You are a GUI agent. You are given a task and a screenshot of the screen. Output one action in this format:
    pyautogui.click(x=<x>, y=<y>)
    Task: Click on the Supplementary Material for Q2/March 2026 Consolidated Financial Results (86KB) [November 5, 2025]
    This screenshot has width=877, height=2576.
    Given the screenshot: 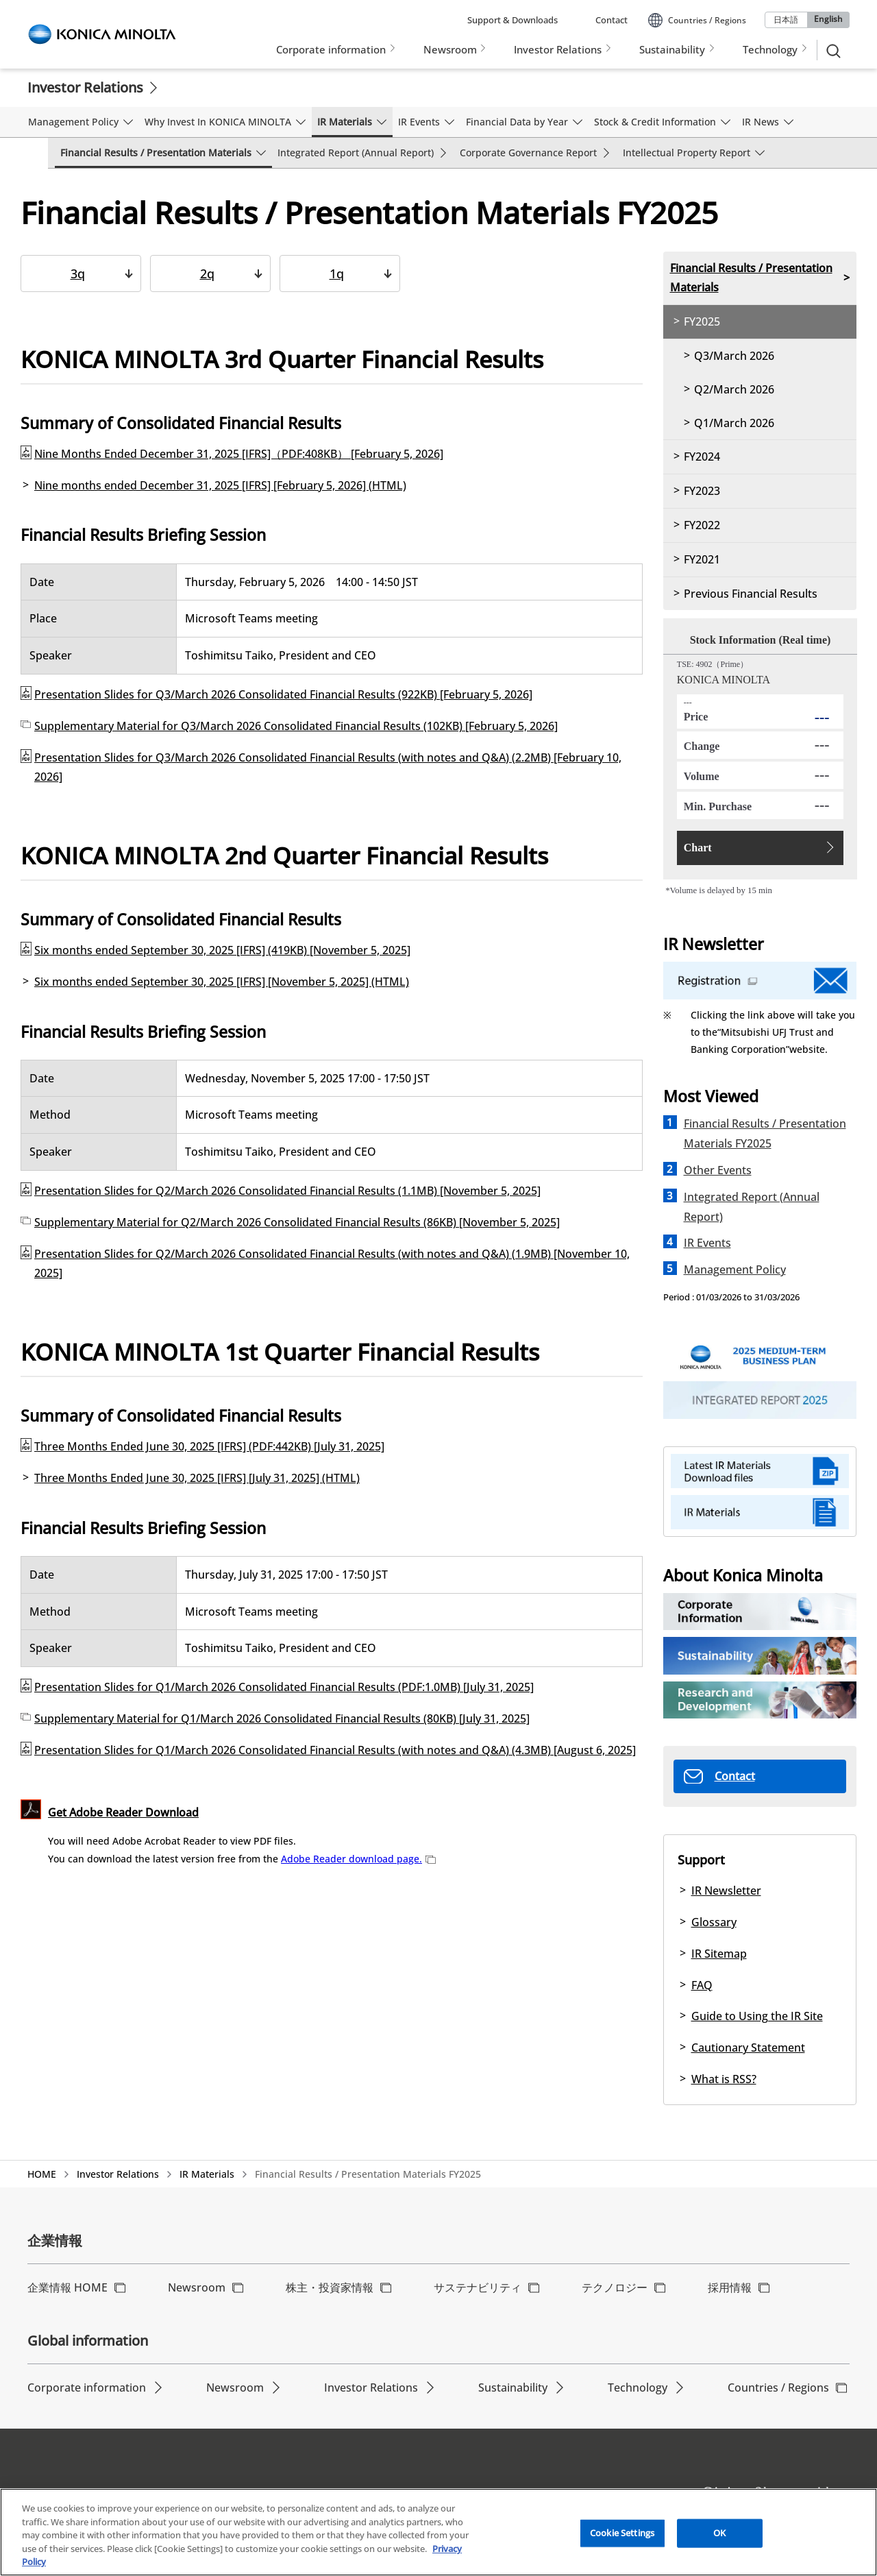 What is the action you would take?
    pyautogui.click(x=297, y=1222)
    